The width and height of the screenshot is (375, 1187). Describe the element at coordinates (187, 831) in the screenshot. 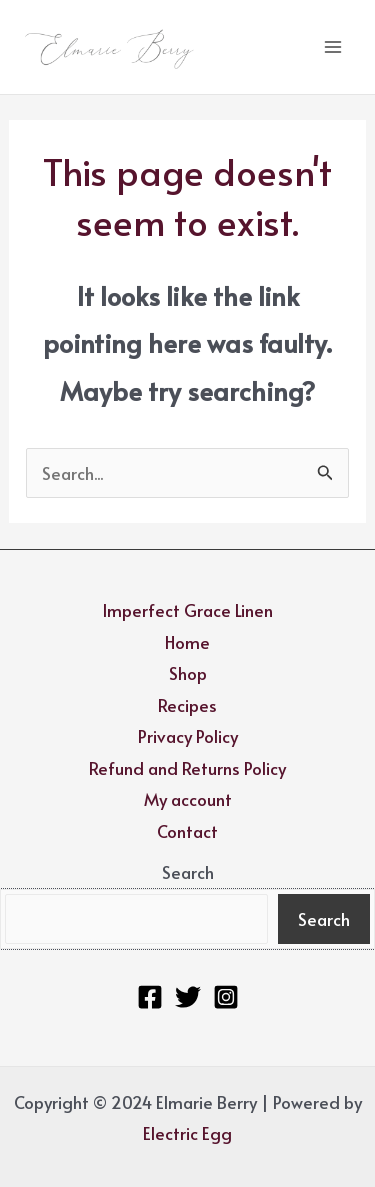

I see `Contact` at that location.